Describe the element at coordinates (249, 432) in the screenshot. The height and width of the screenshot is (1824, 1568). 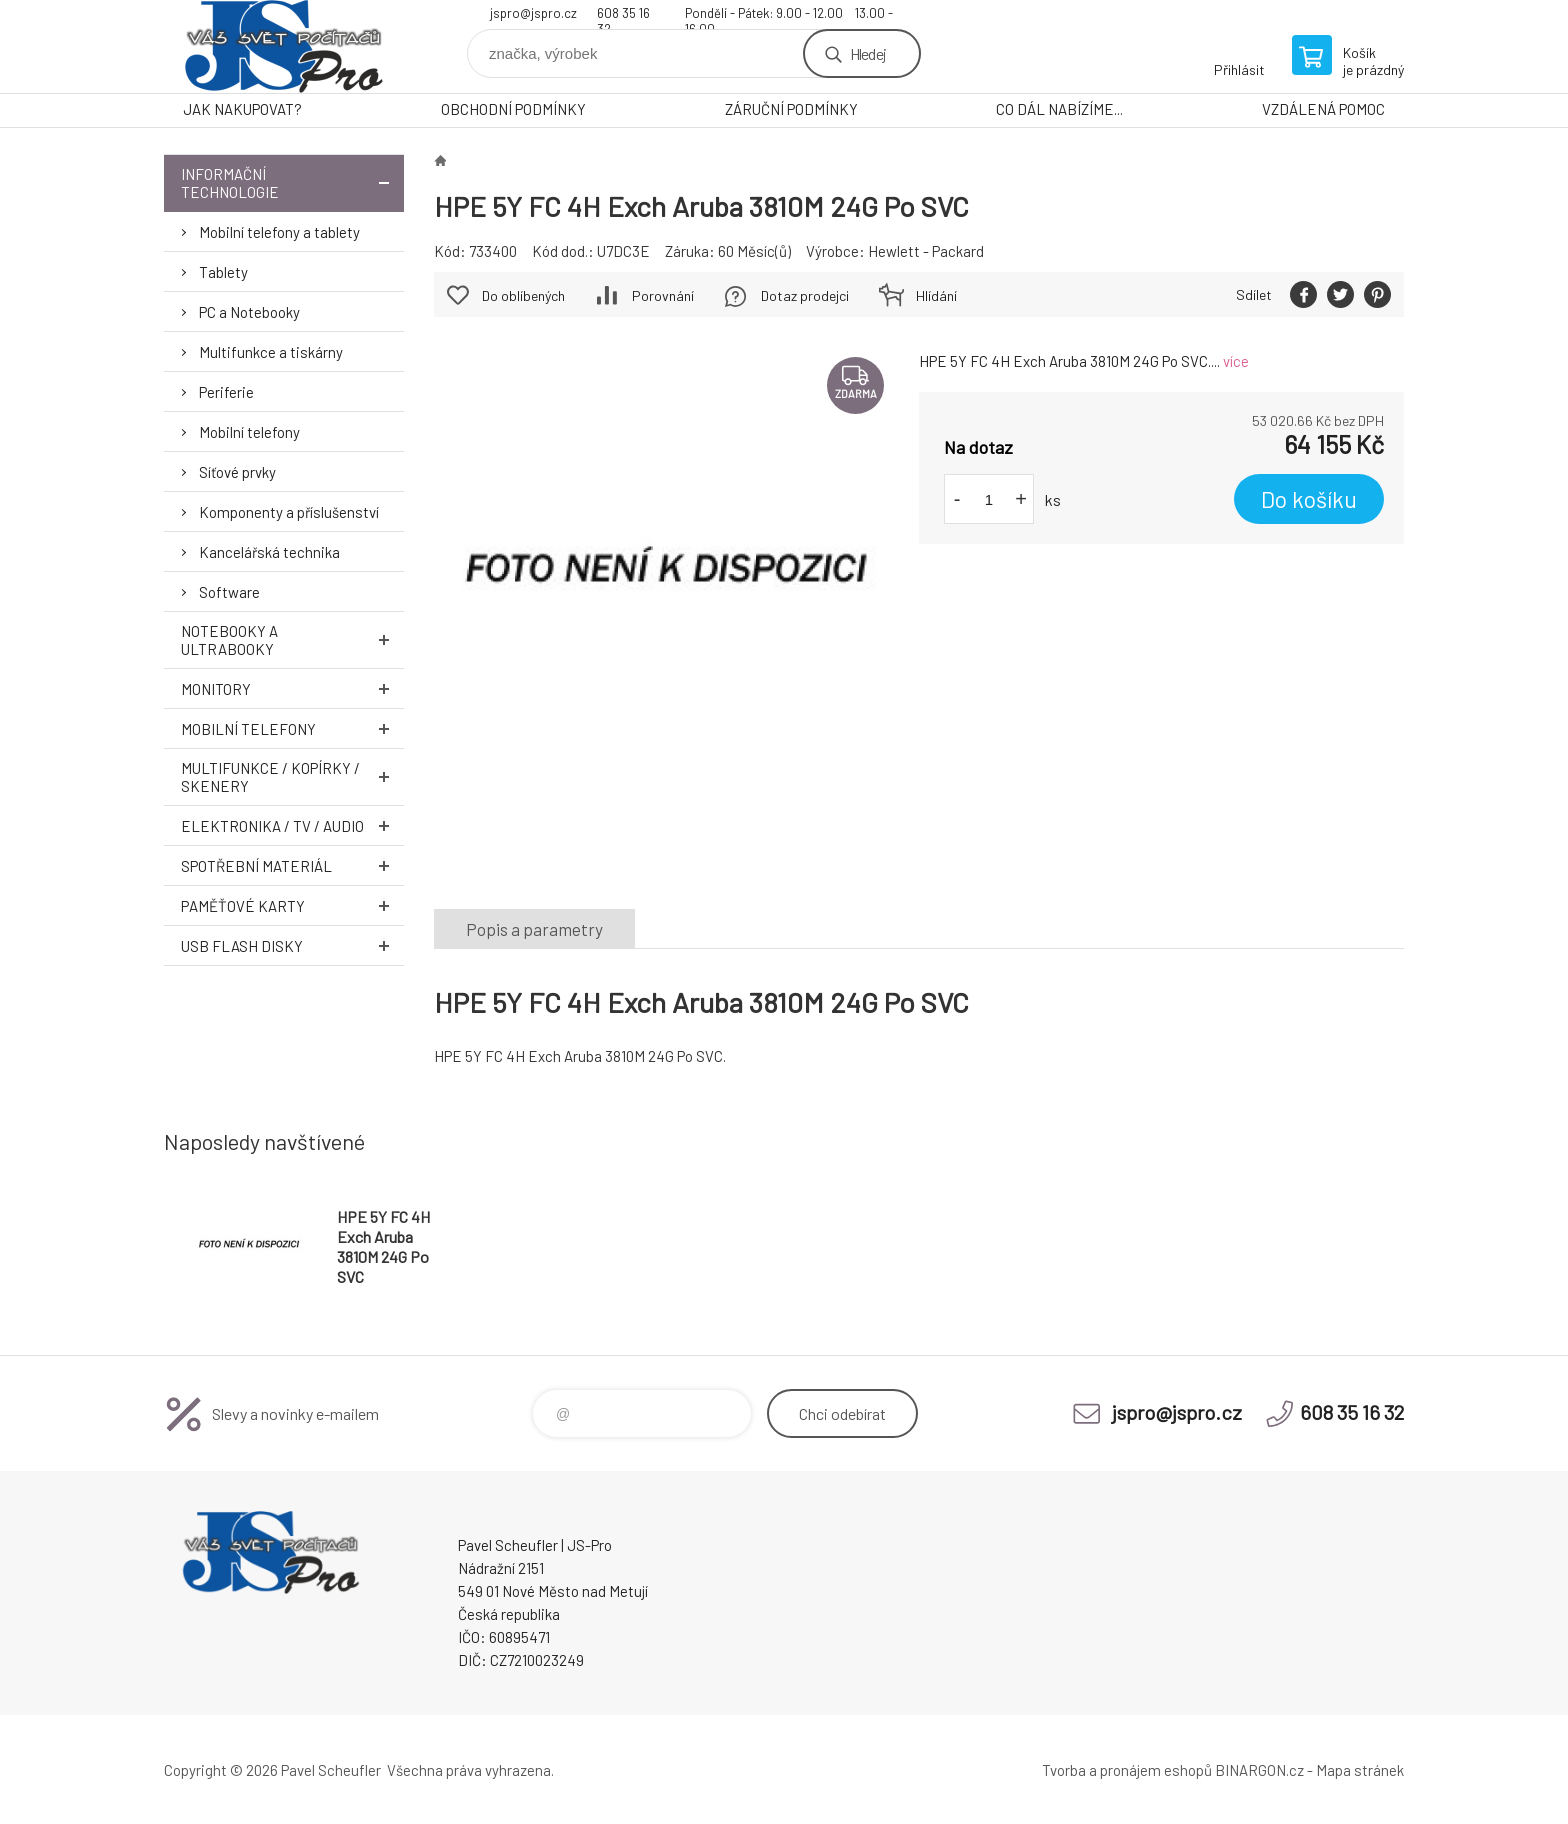
I see `Mobilní telefony` at that location.